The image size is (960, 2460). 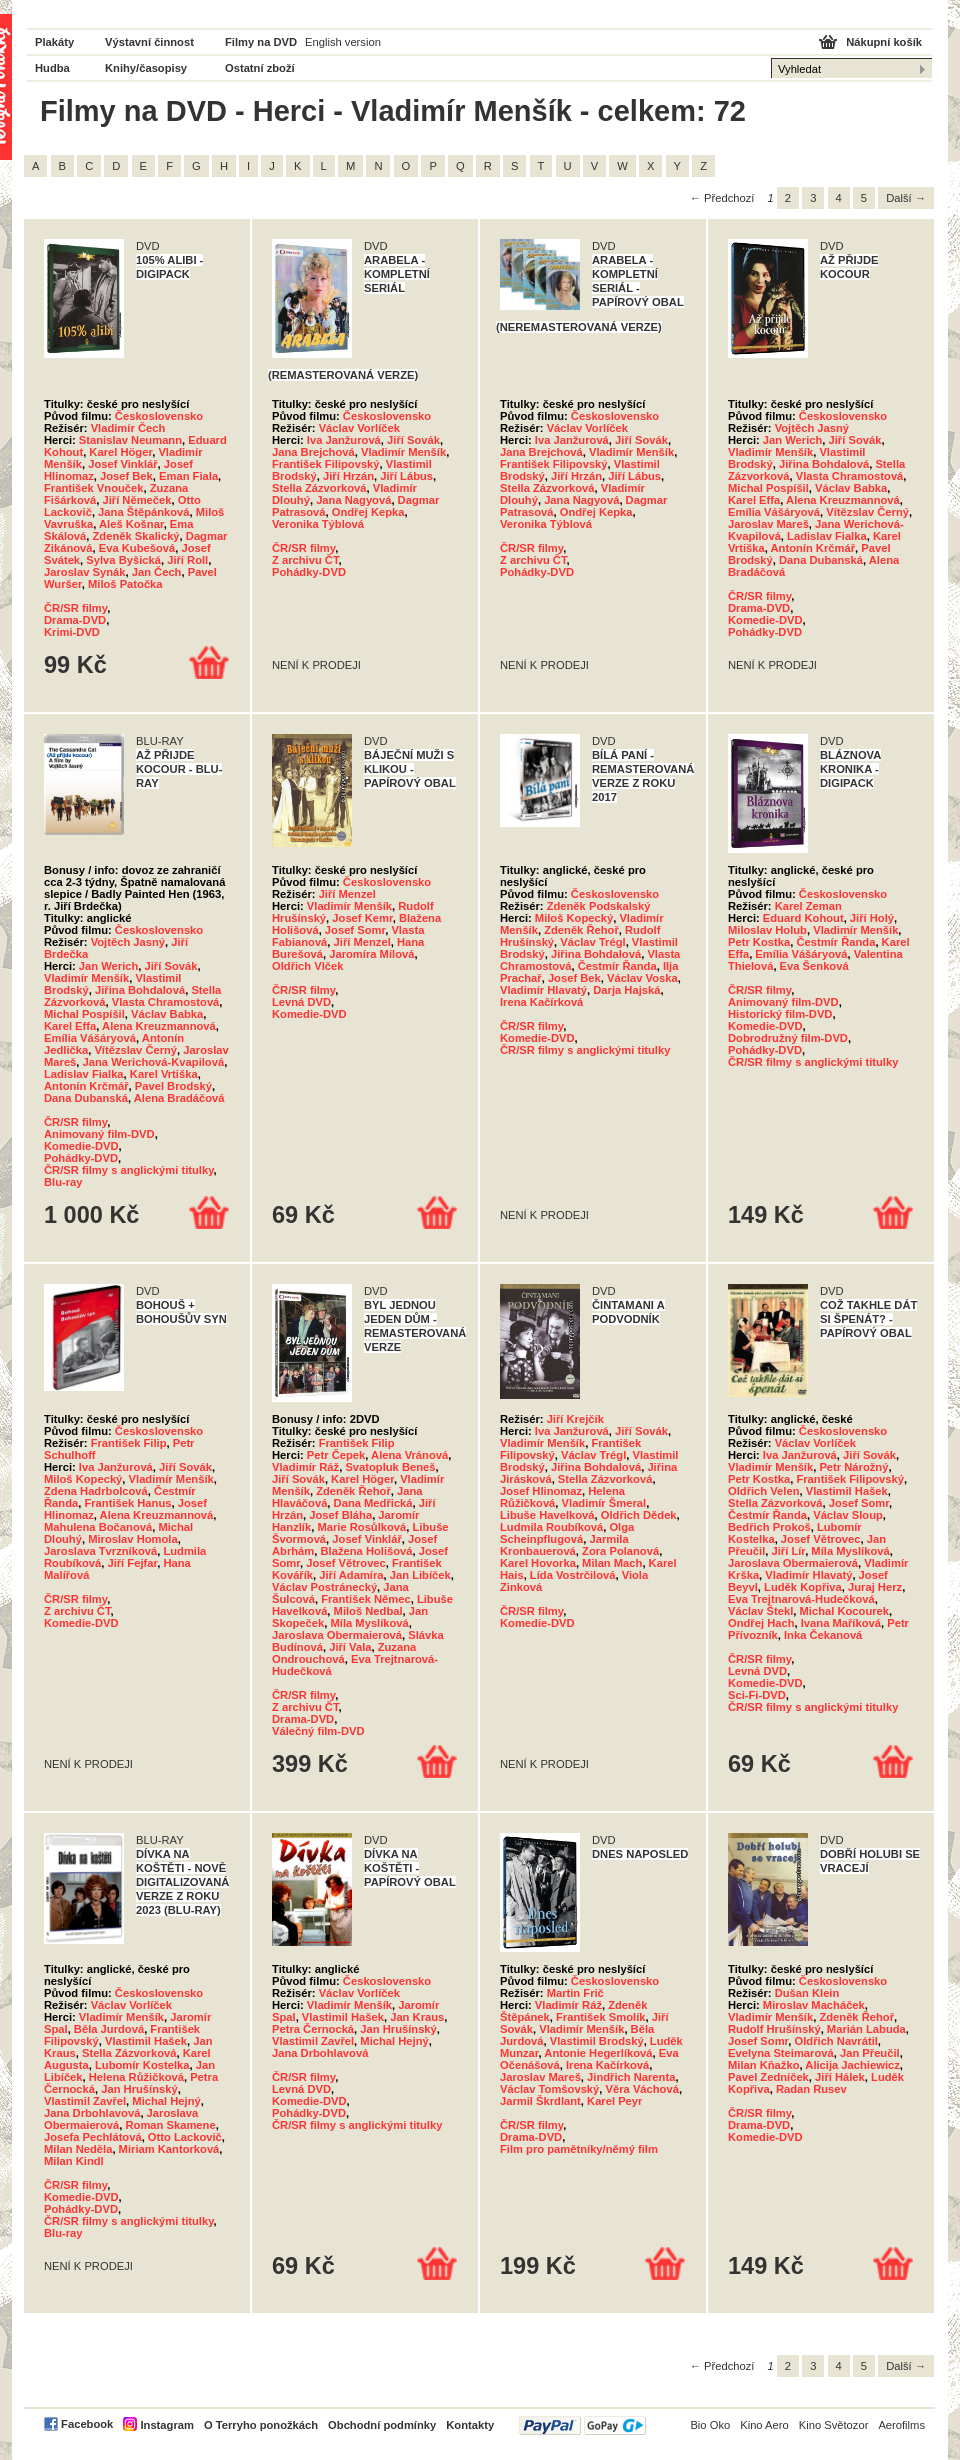 What do you see at coordinates (582, 2425) in the screenshot?
I see `PayPal` at bounding box center [582, 2425].